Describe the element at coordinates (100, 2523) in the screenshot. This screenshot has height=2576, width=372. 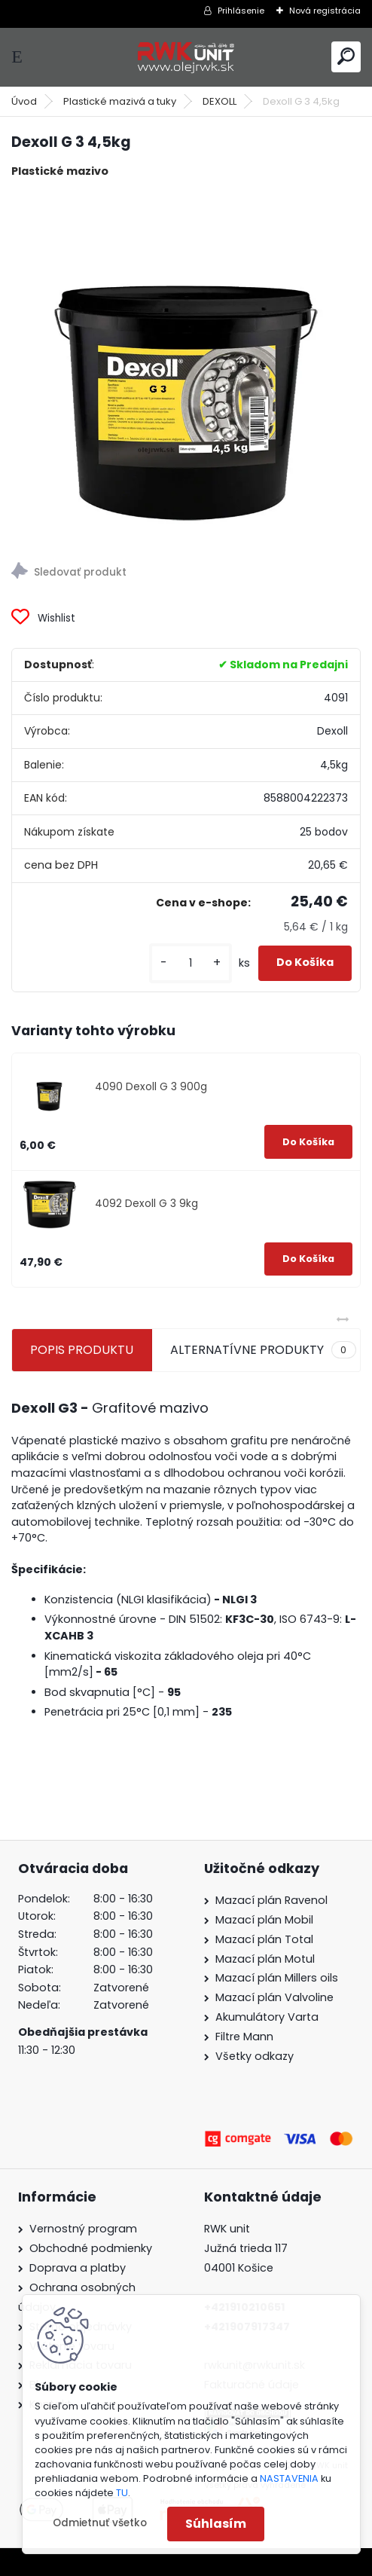
I see `Odmietnuť všetko` at that location.